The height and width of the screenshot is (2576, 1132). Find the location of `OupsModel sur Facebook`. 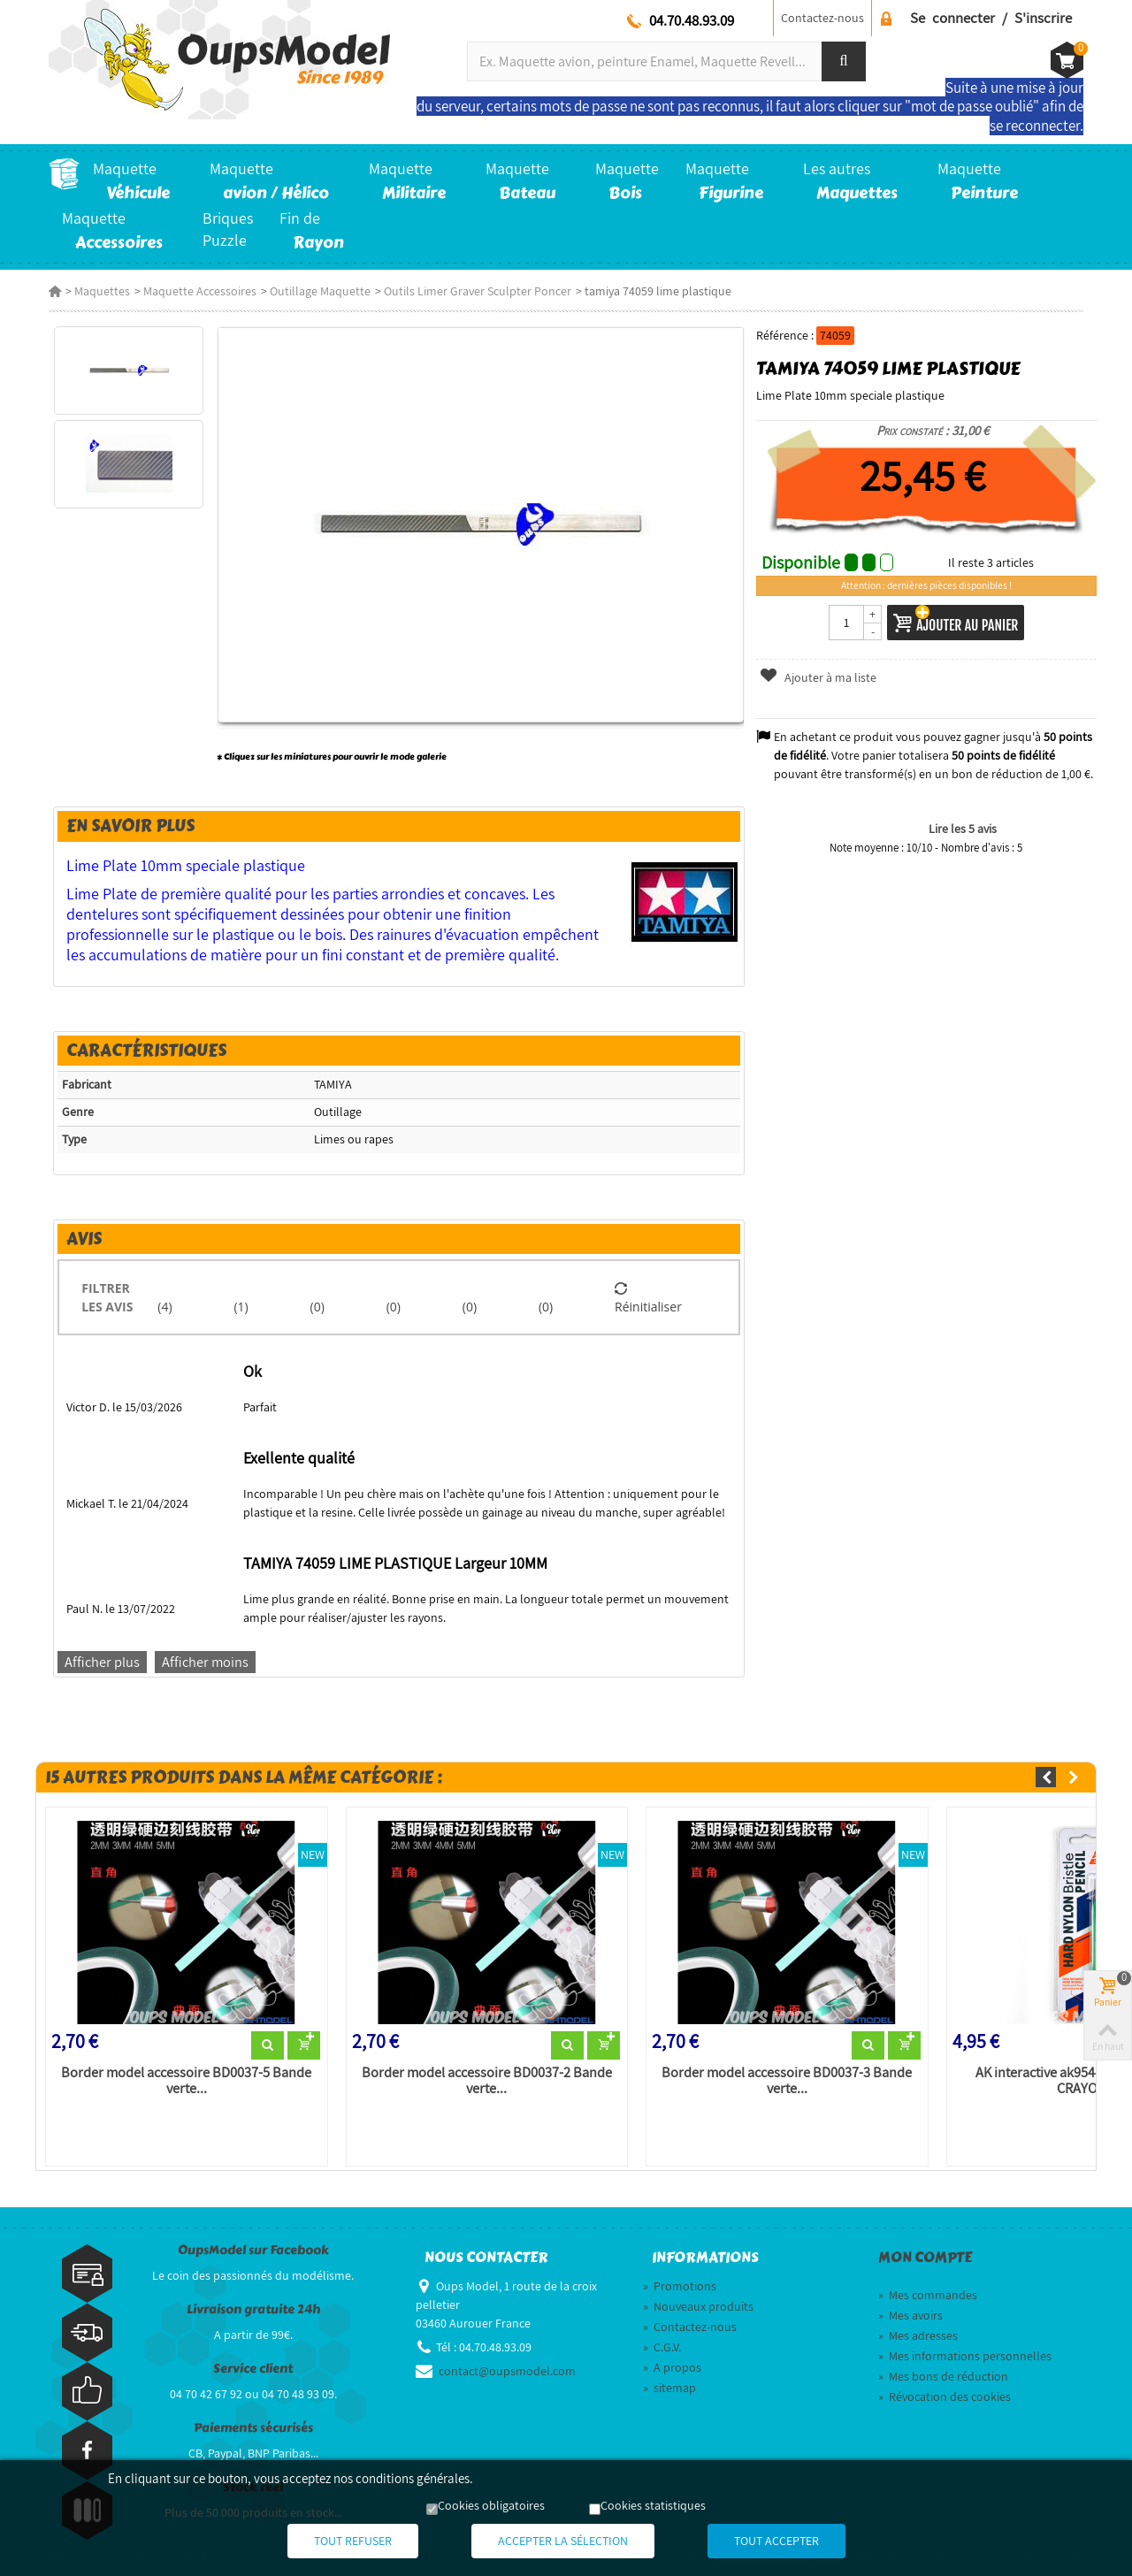

OupsModel sur Facebook is located at coordinates (253, 2250).